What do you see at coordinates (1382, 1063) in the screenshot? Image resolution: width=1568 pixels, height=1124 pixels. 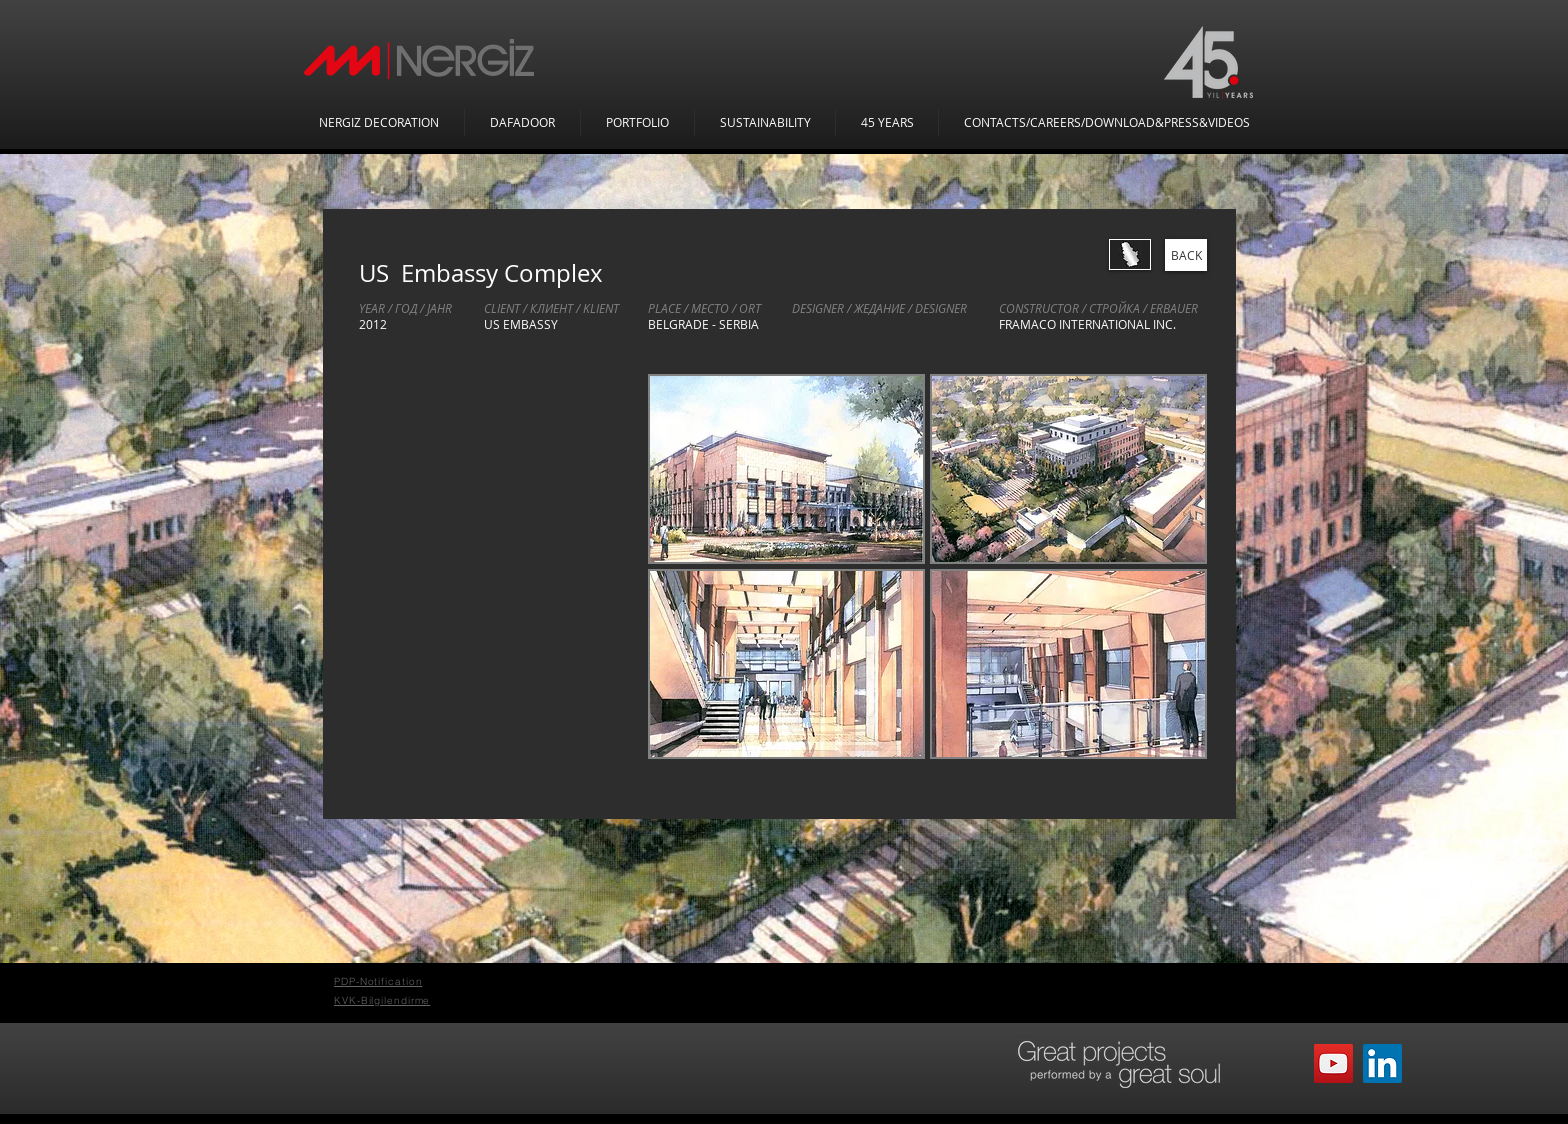 I see `[LinkedIn Sosyal Simge]` at bounding box center [1382, 1063].